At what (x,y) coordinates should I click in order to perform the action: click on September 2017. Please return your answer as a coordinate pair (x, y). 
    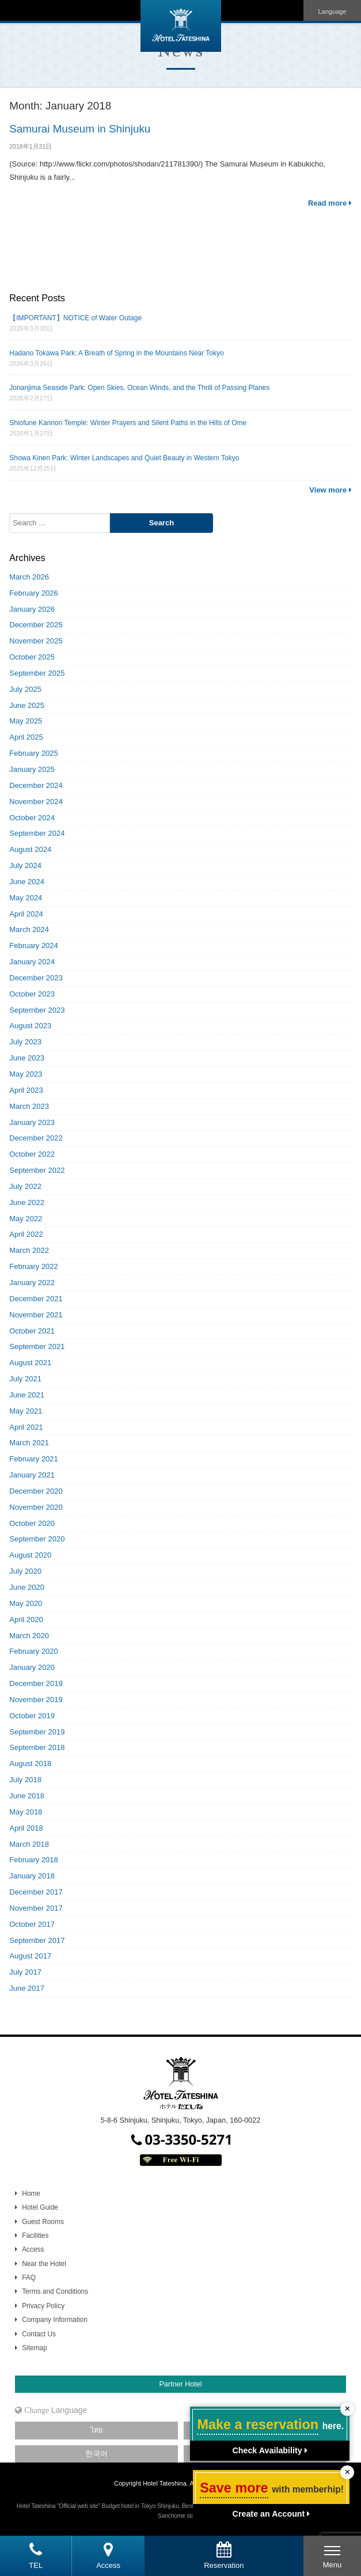
    Looking at the image, I should click on (36, 1940).